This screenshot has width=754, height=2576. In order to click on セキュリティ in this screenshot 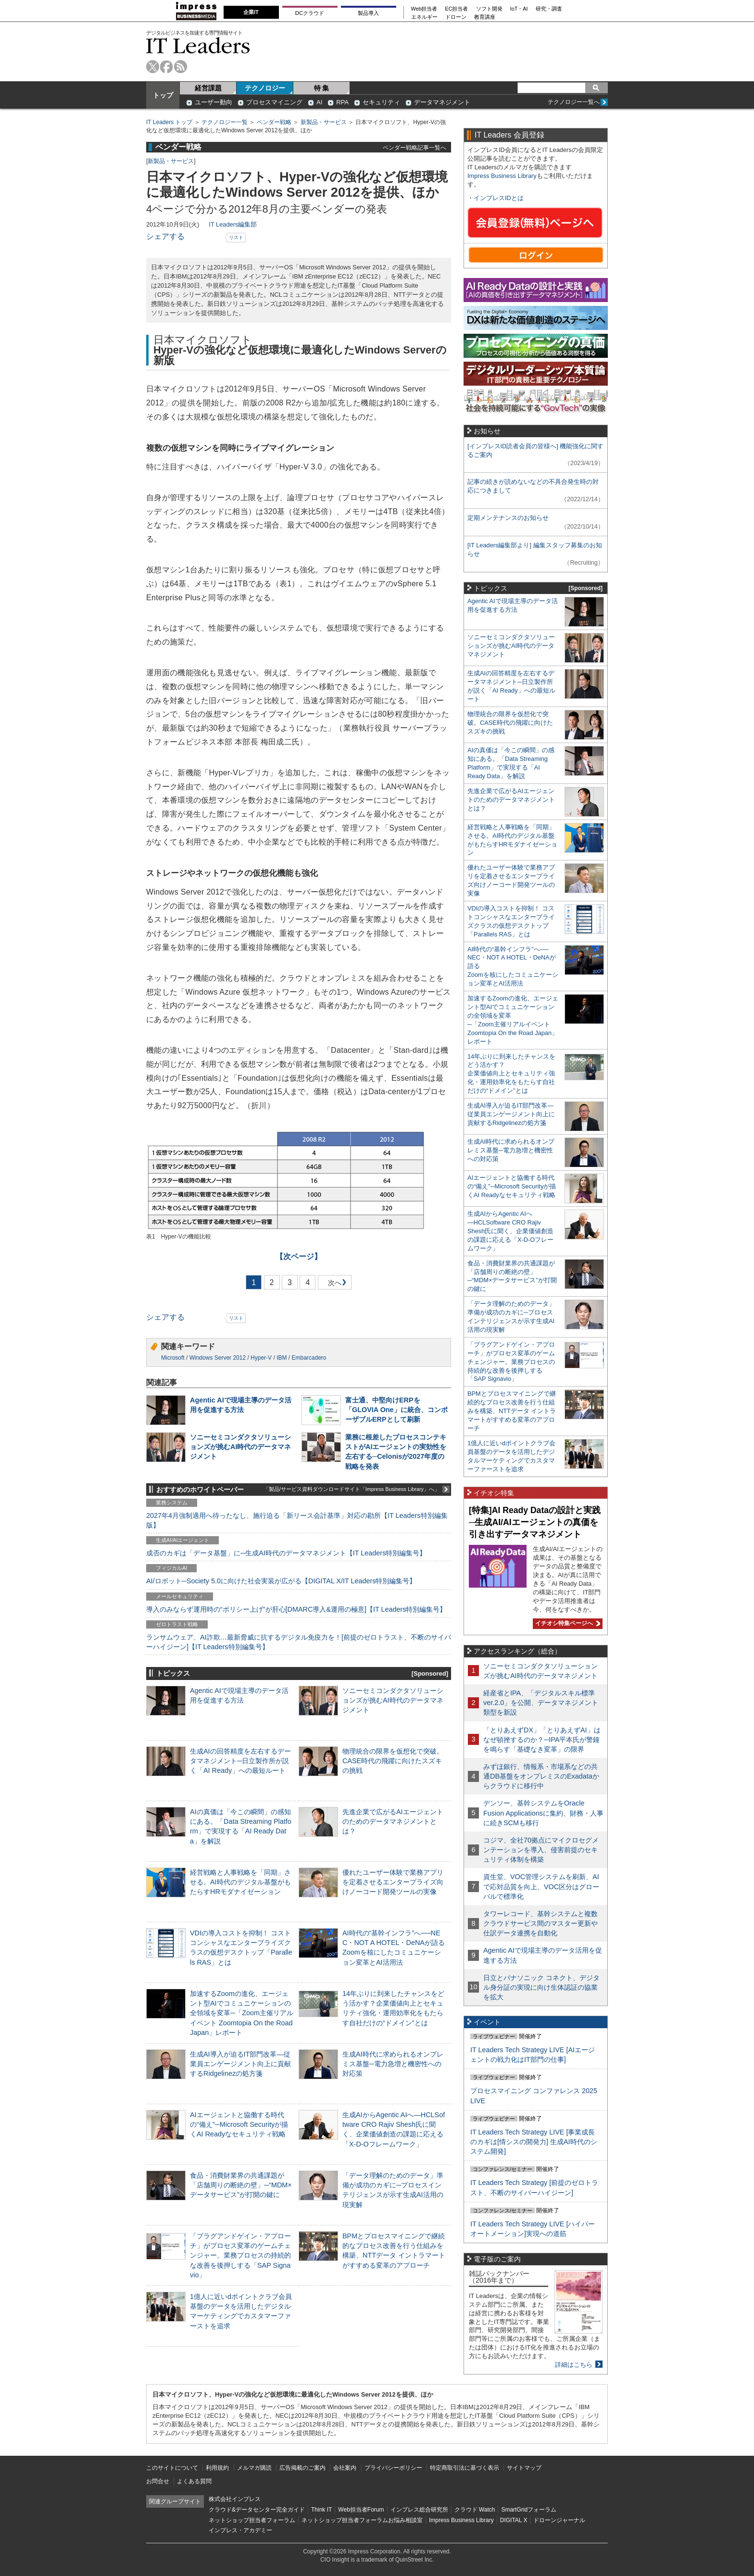, I will do `click(381, 102)`.